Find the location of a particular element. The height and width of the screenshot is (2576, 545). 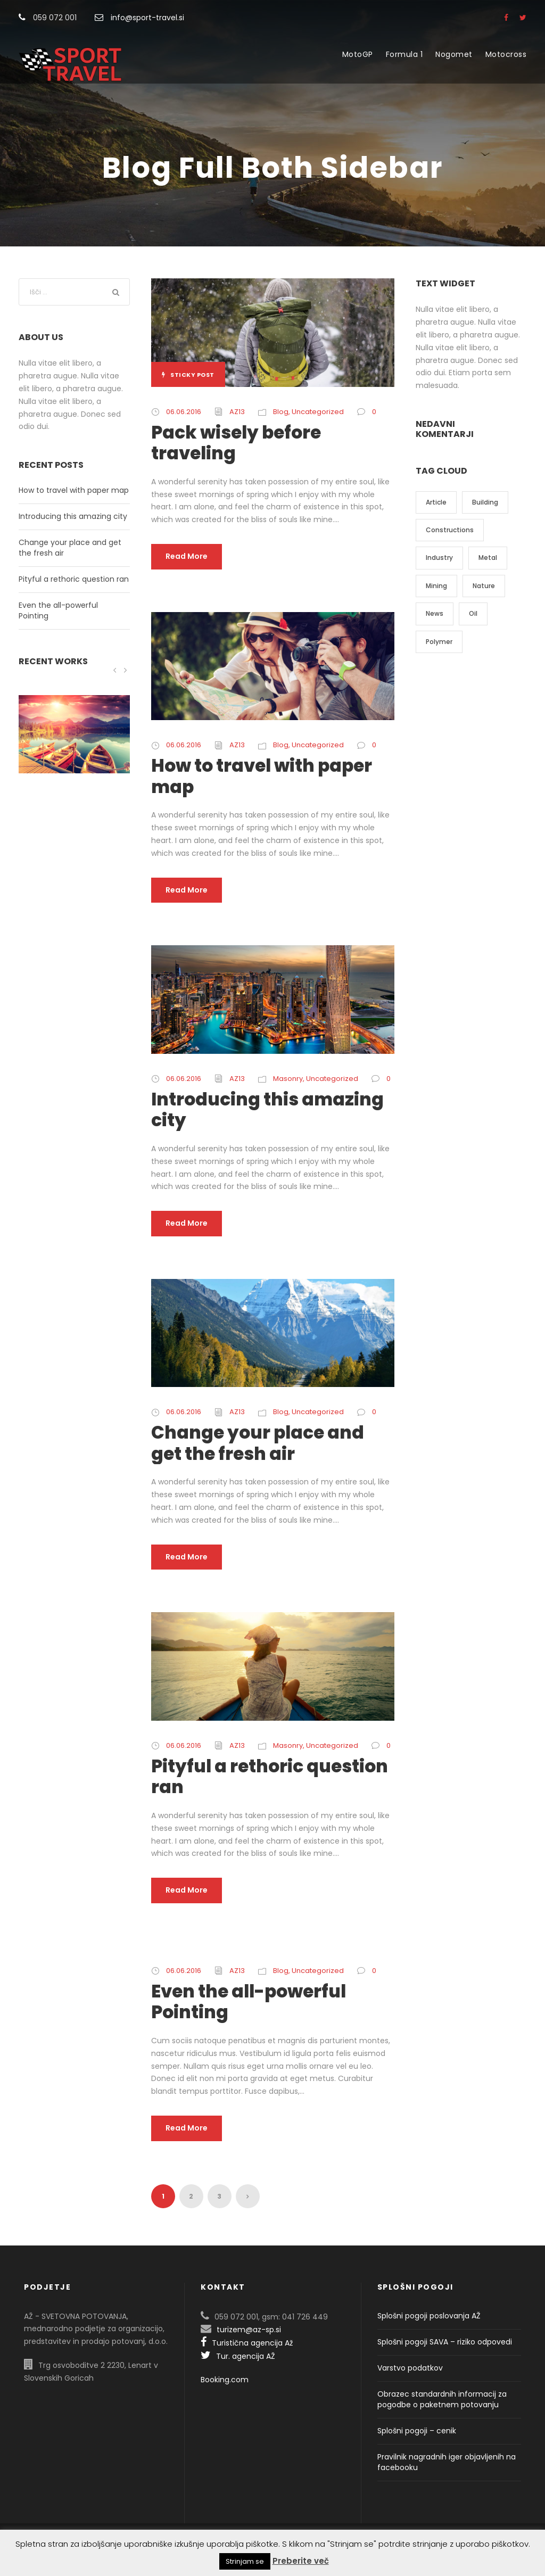

Oil [Oil (1 predmet)] is located at coordinates (473, 613).